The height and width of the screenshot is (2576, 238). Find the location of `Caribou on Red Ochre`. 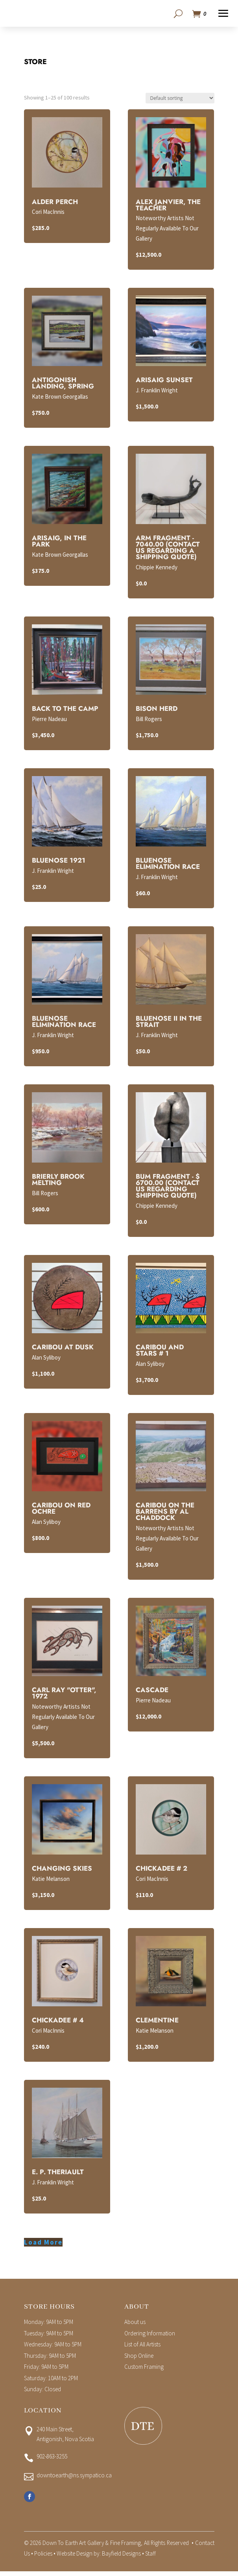

Caribou on Red Ochre is located at coordinates (61, 1510).